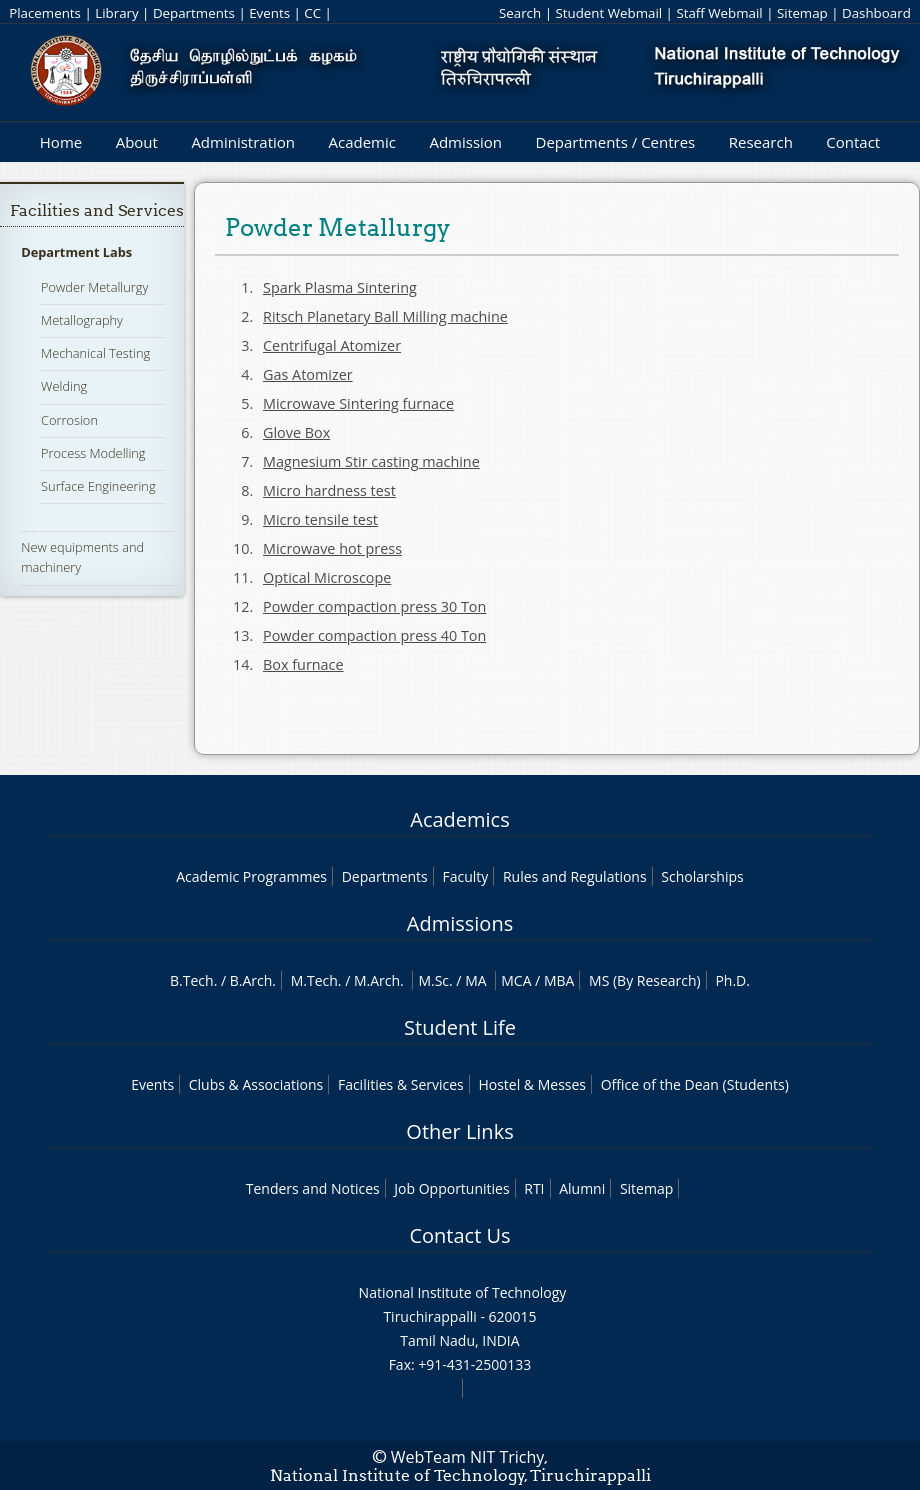  What do you see at coordinates (460, 1027) in the screenshot?
I see `Student Life` at bounding box center [460, 1027].